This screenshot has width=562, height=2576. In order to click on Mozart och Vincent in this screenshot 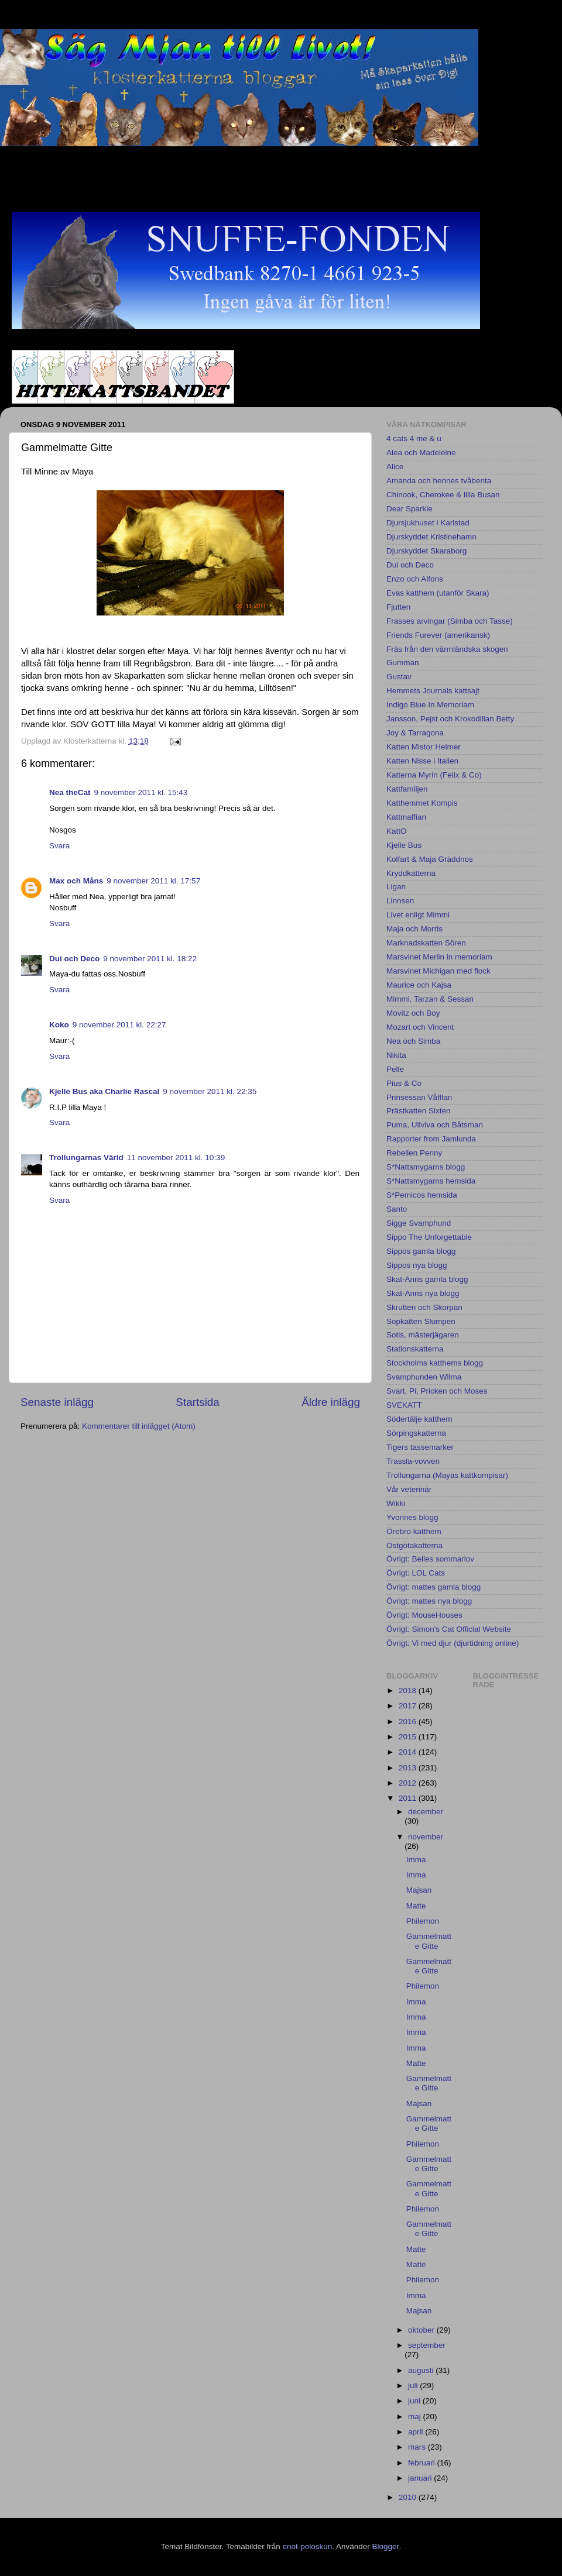, I will do `click(420, 1027)`.